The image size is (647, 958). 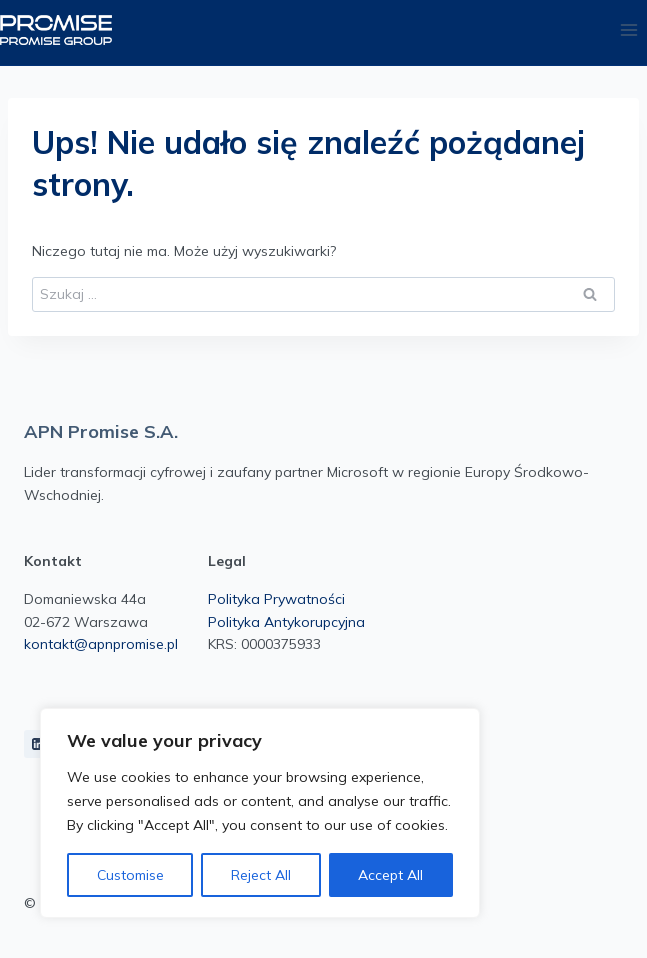 What do you see at coordinates (628, 29) in the screenshot?
I see `[Rozwiń menu]` at bounding box center [628, 29].